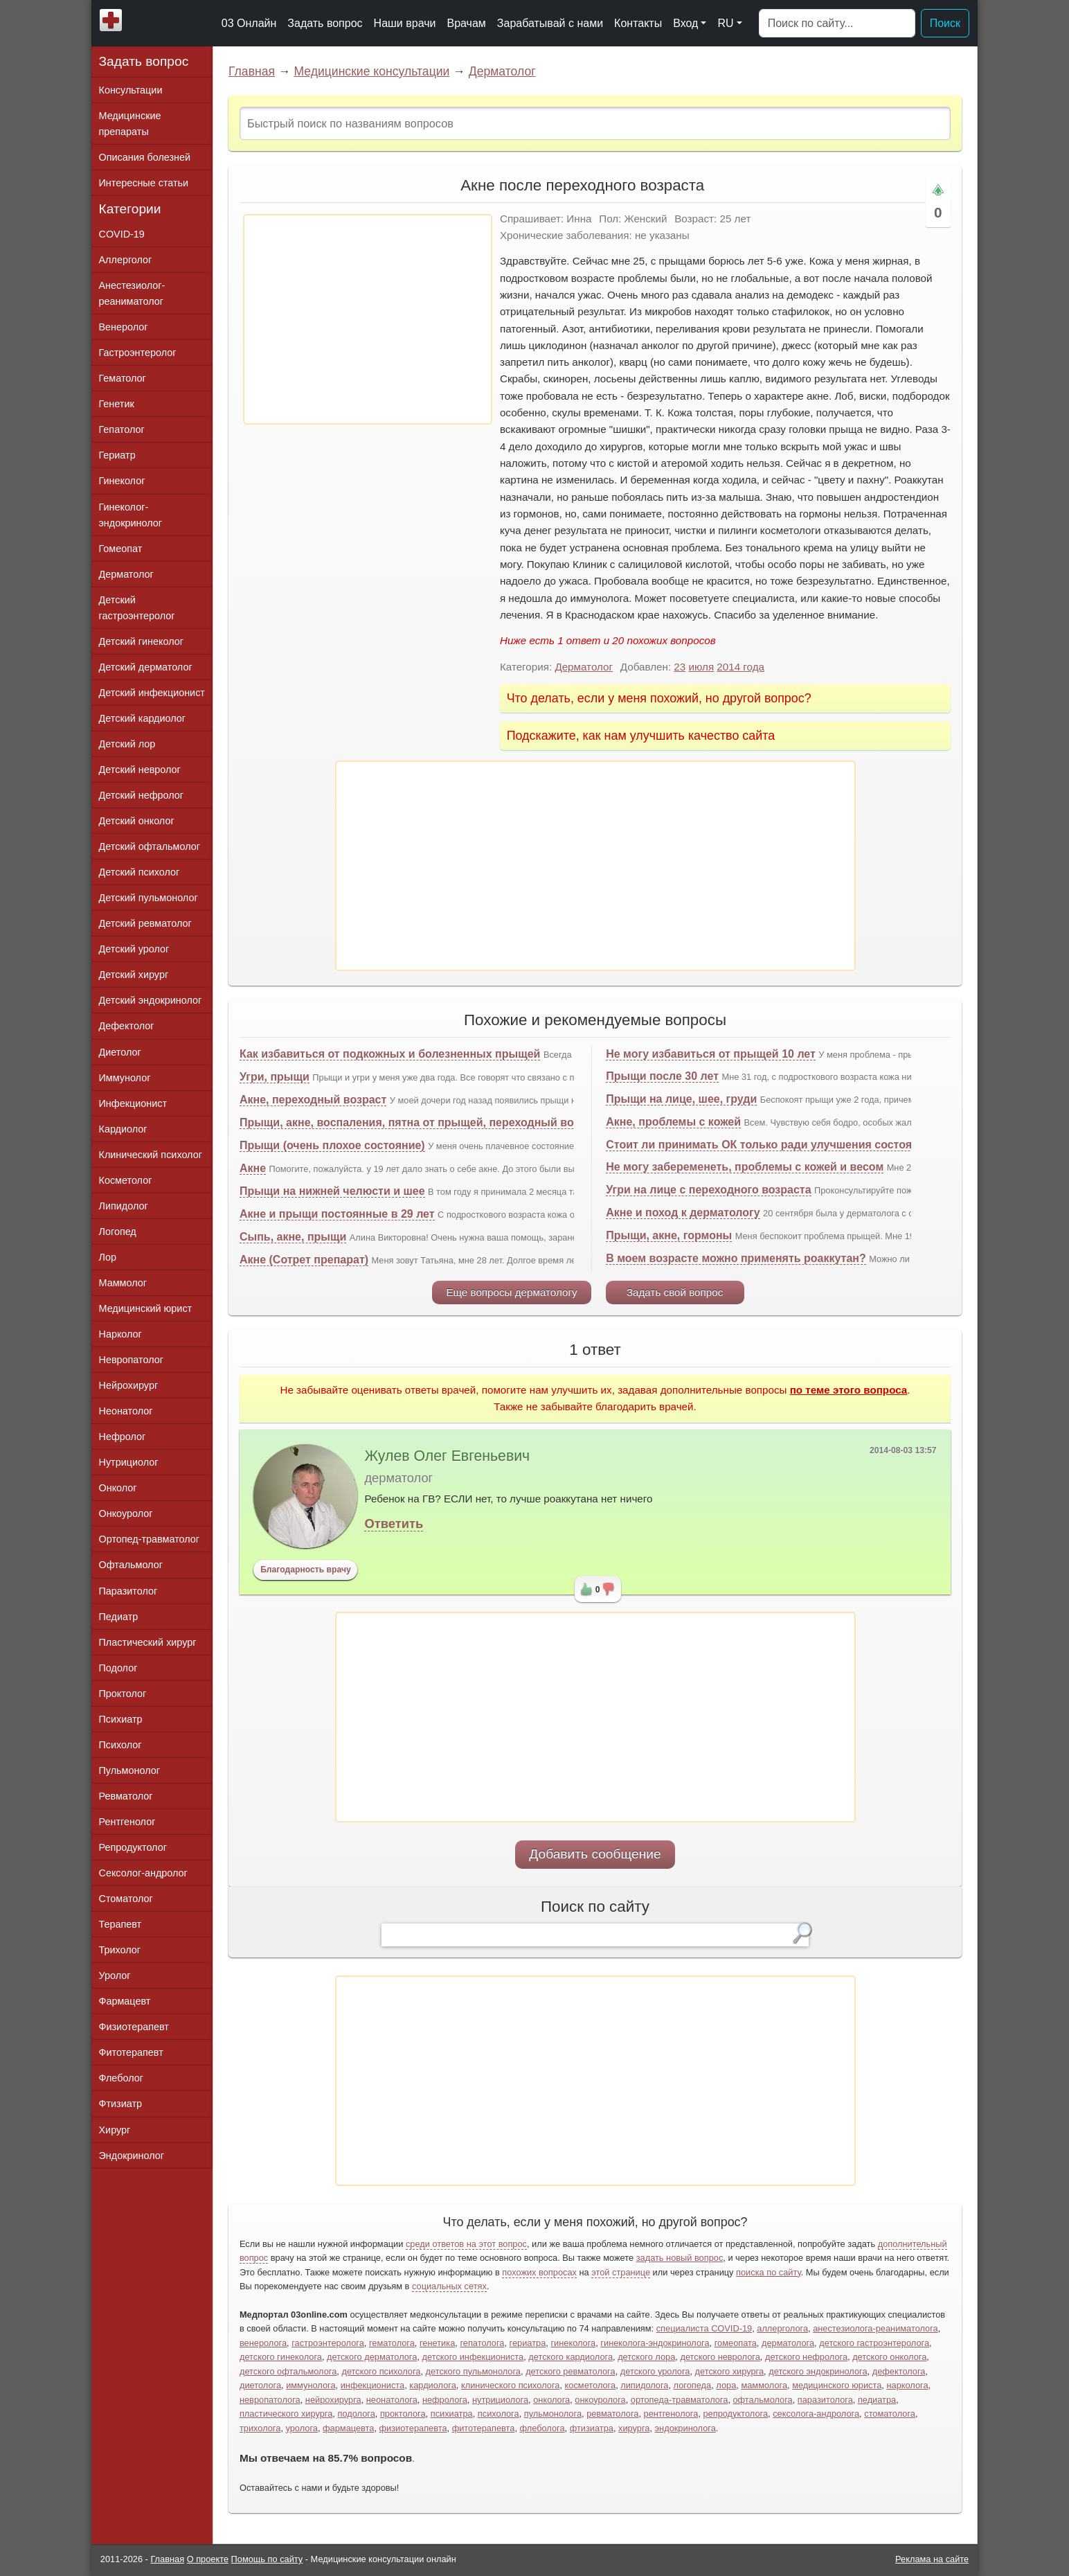 The height and width of the screenshot is (2576, 1069). I want to click on Детский кардиолог, so click(142, 718).